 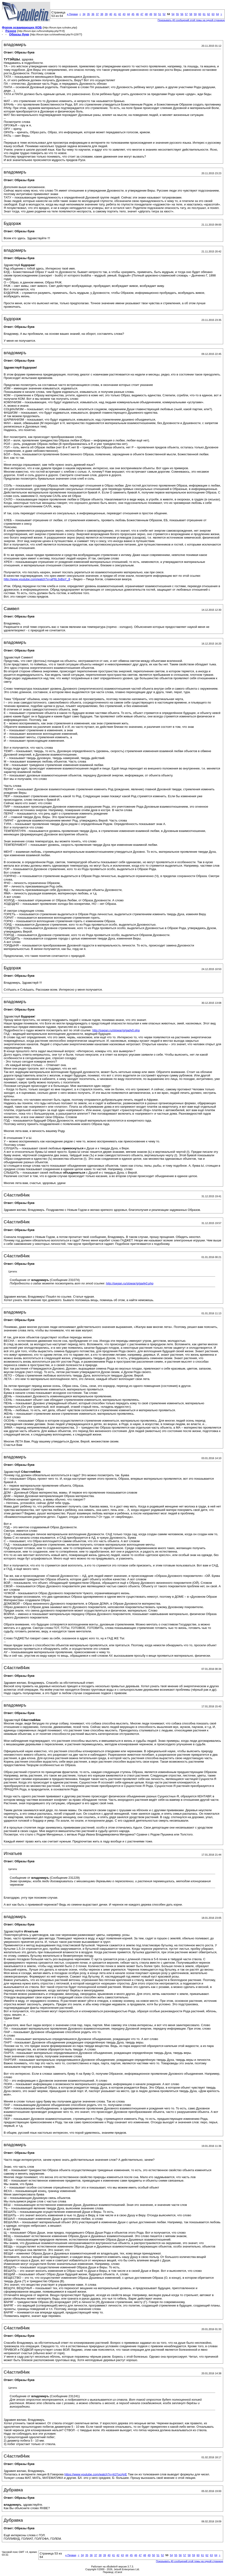 I want to click on 59, so click(x=195, y=14).